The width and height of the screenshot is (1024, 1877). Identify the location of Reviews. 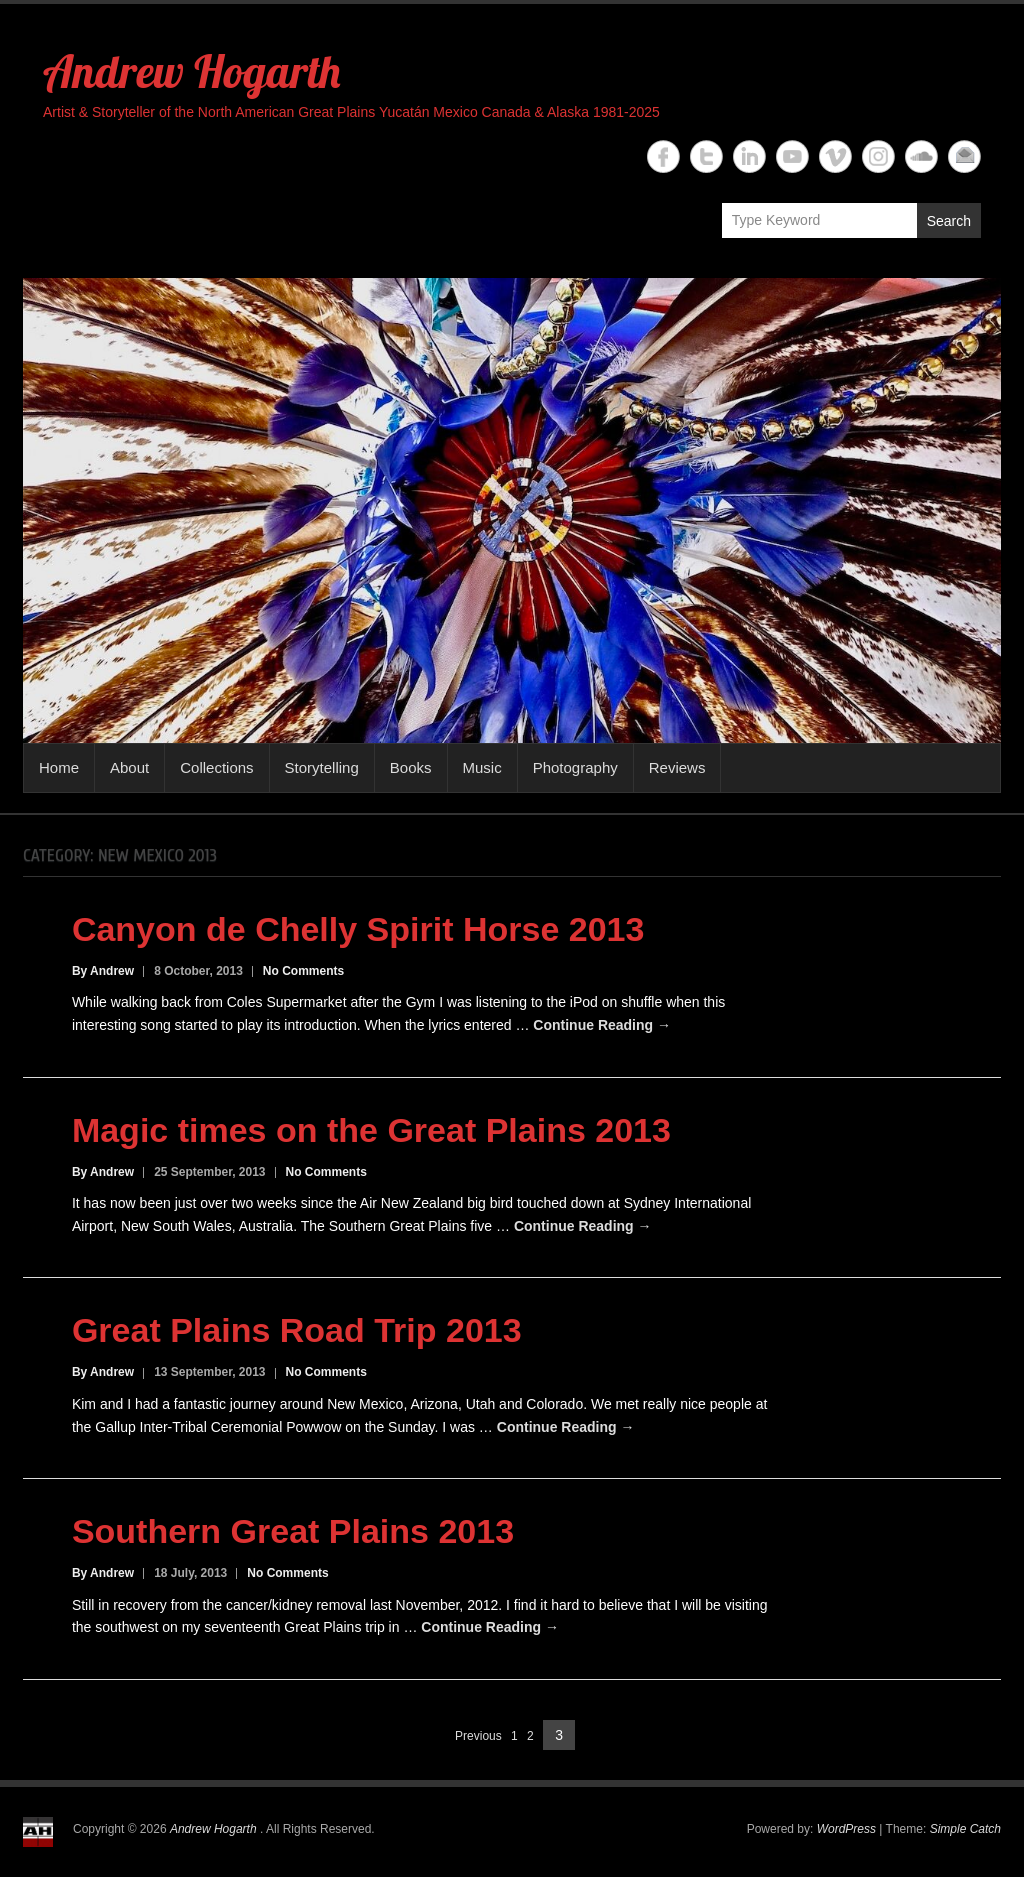
(677, 767).